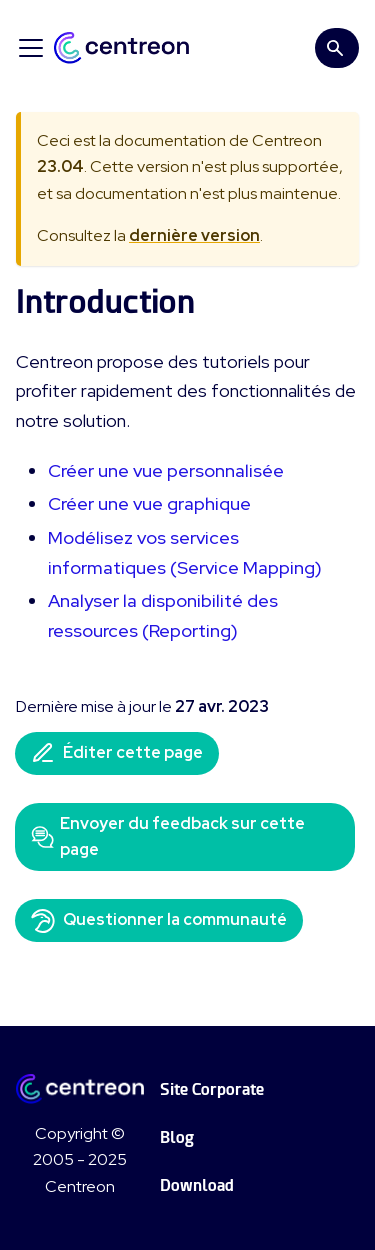 The image size is (375, 1250). I want to click on Créer une vue graphique, so click(149, 503).